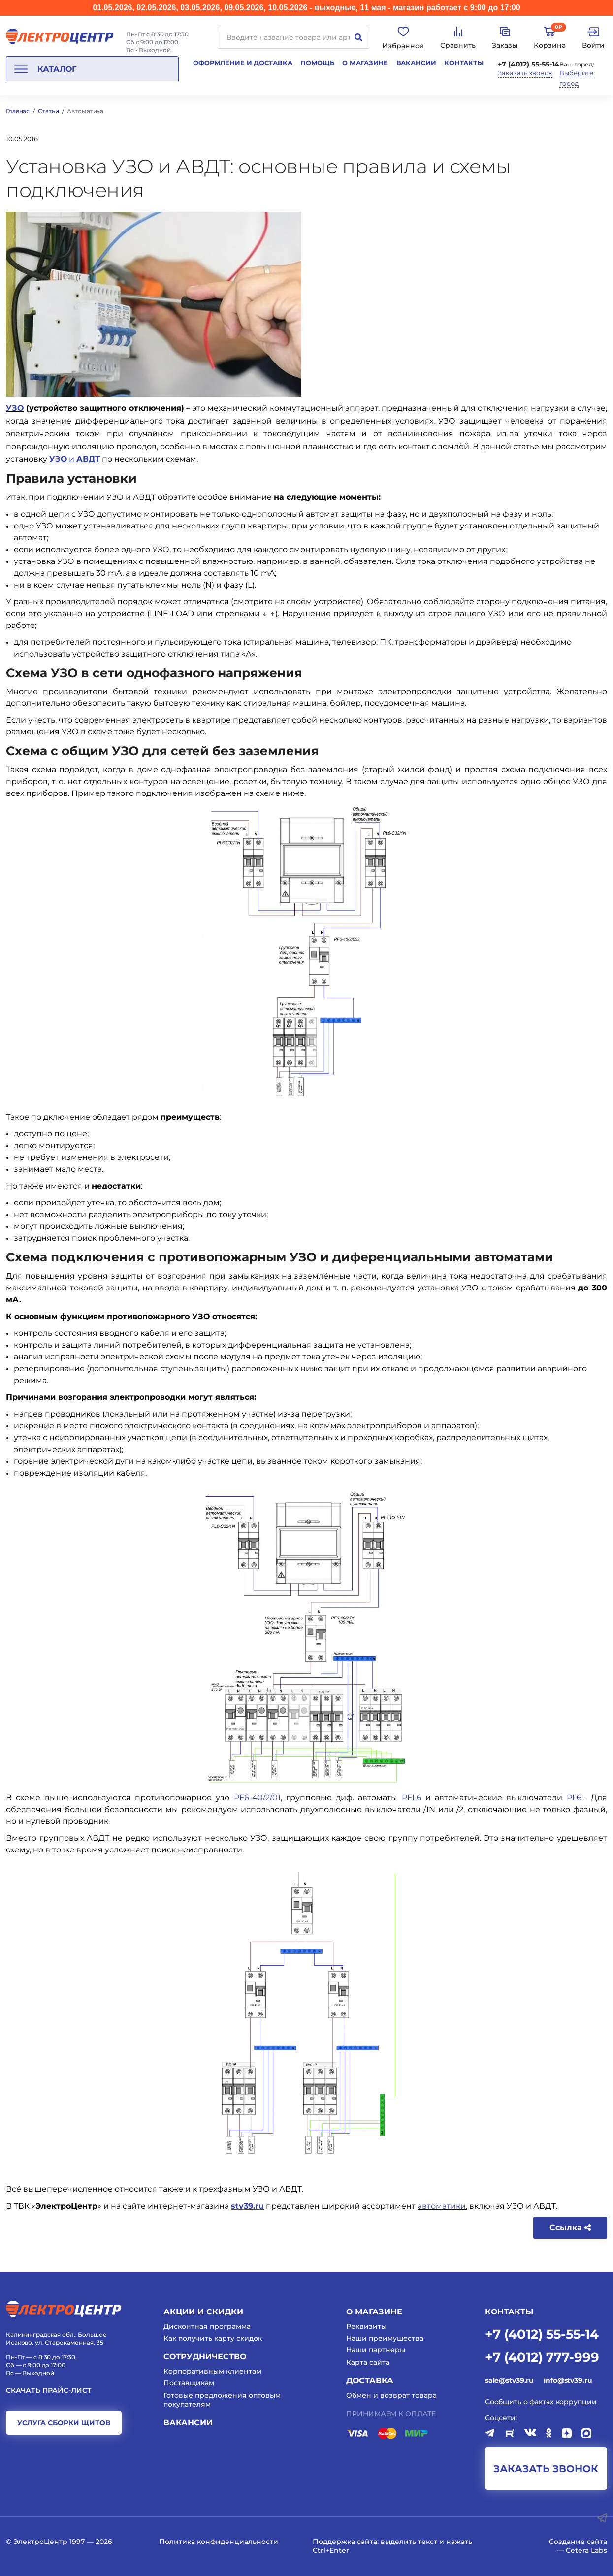 The width and height of the screenshot is (613, 2576). Describe the element at coordinates (464, 62) in the screenshot. I see `Контакты` at that location.